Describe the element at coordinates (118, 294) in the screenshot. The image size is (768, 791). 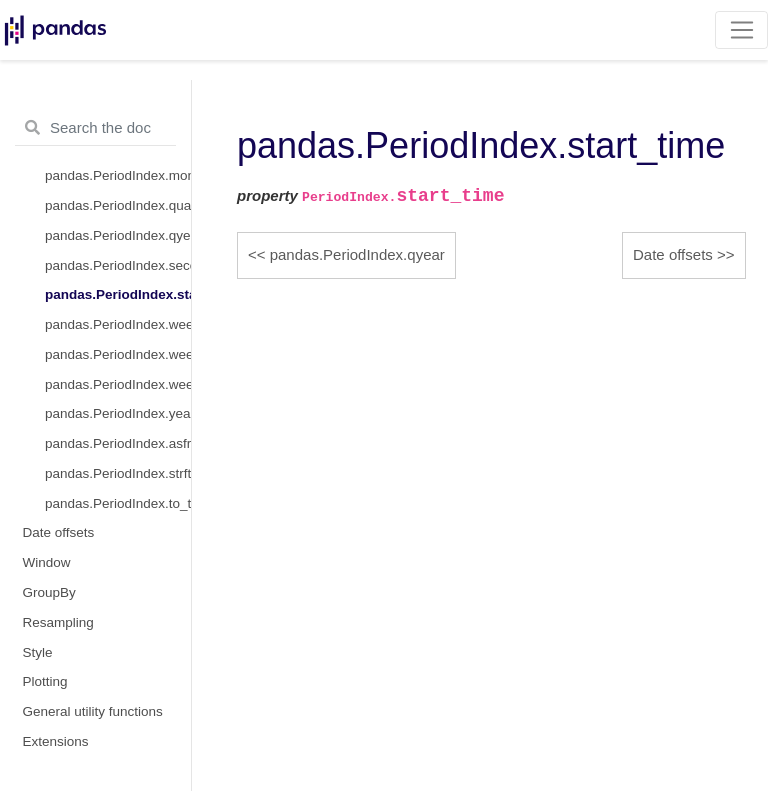
I see `pandas.PeriodIndex.start_time` at that location.